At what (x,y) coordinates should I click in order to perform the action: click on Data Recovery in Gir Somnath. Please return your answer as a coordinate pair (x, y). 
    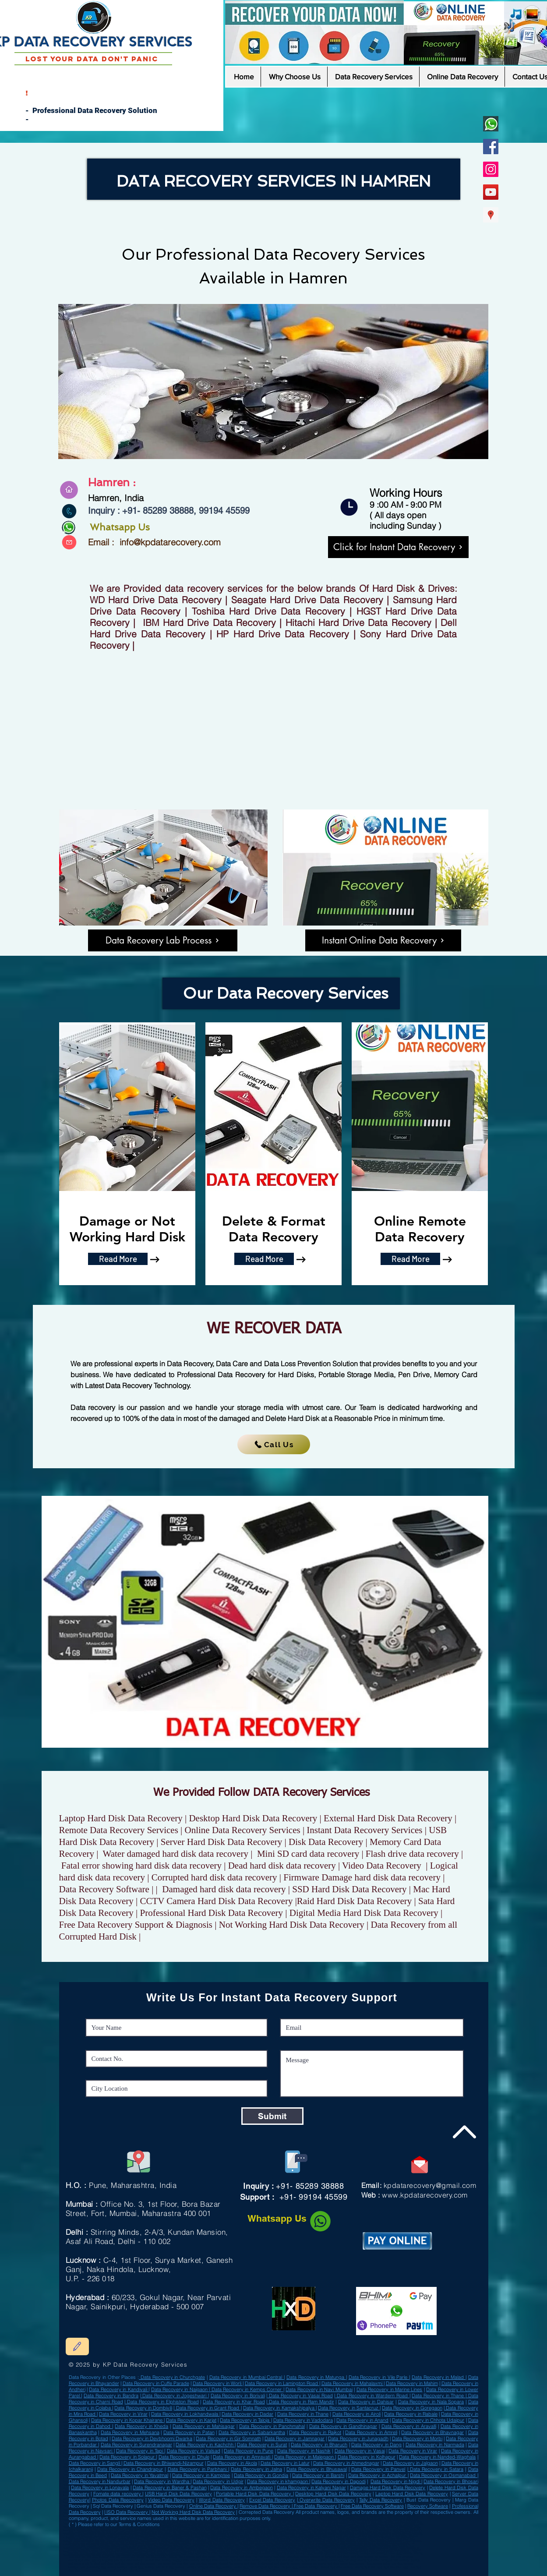
    Looking at the image, I should click on (228, 2438).